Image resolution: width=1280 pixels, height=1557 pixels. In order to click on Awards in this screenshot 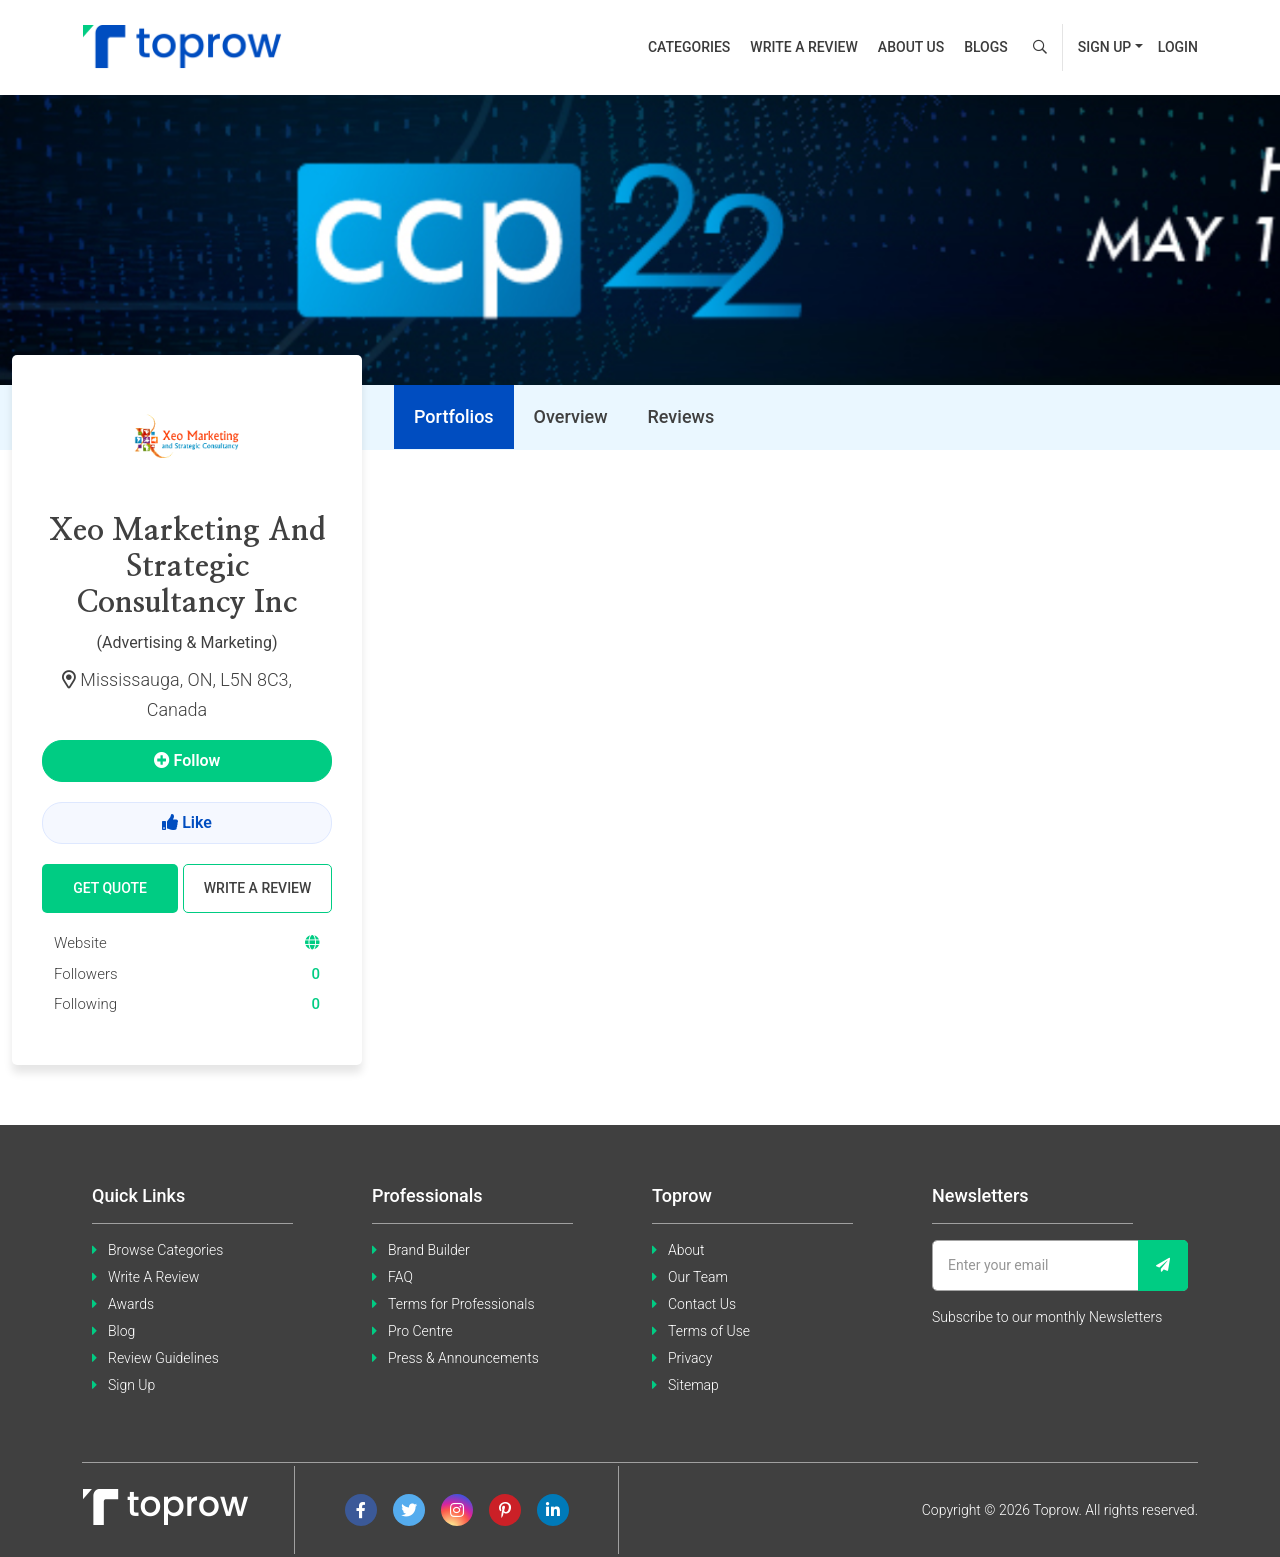, I will do `click(131, 1304)`.